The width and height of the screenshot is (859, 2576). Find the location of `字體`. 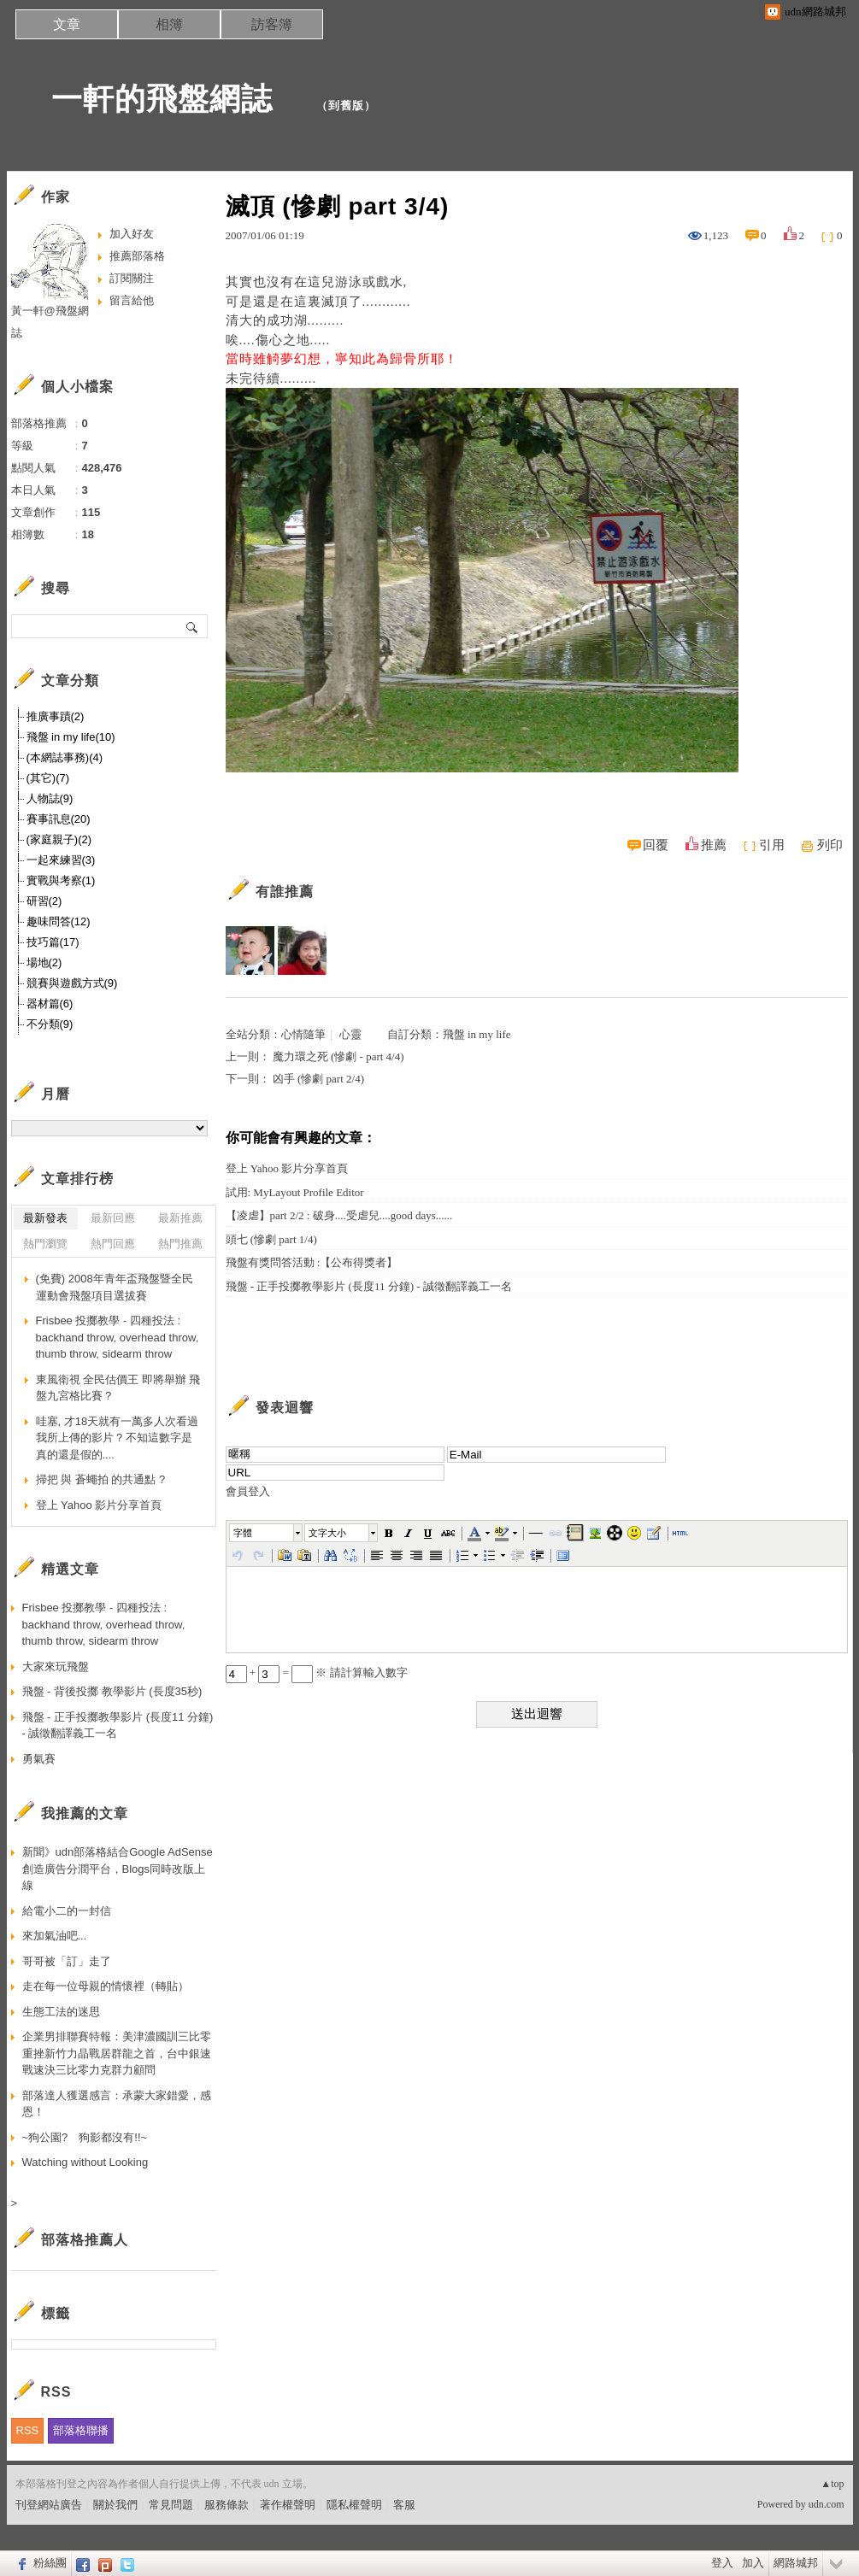

字體 is located at coordinates (242, 1533).